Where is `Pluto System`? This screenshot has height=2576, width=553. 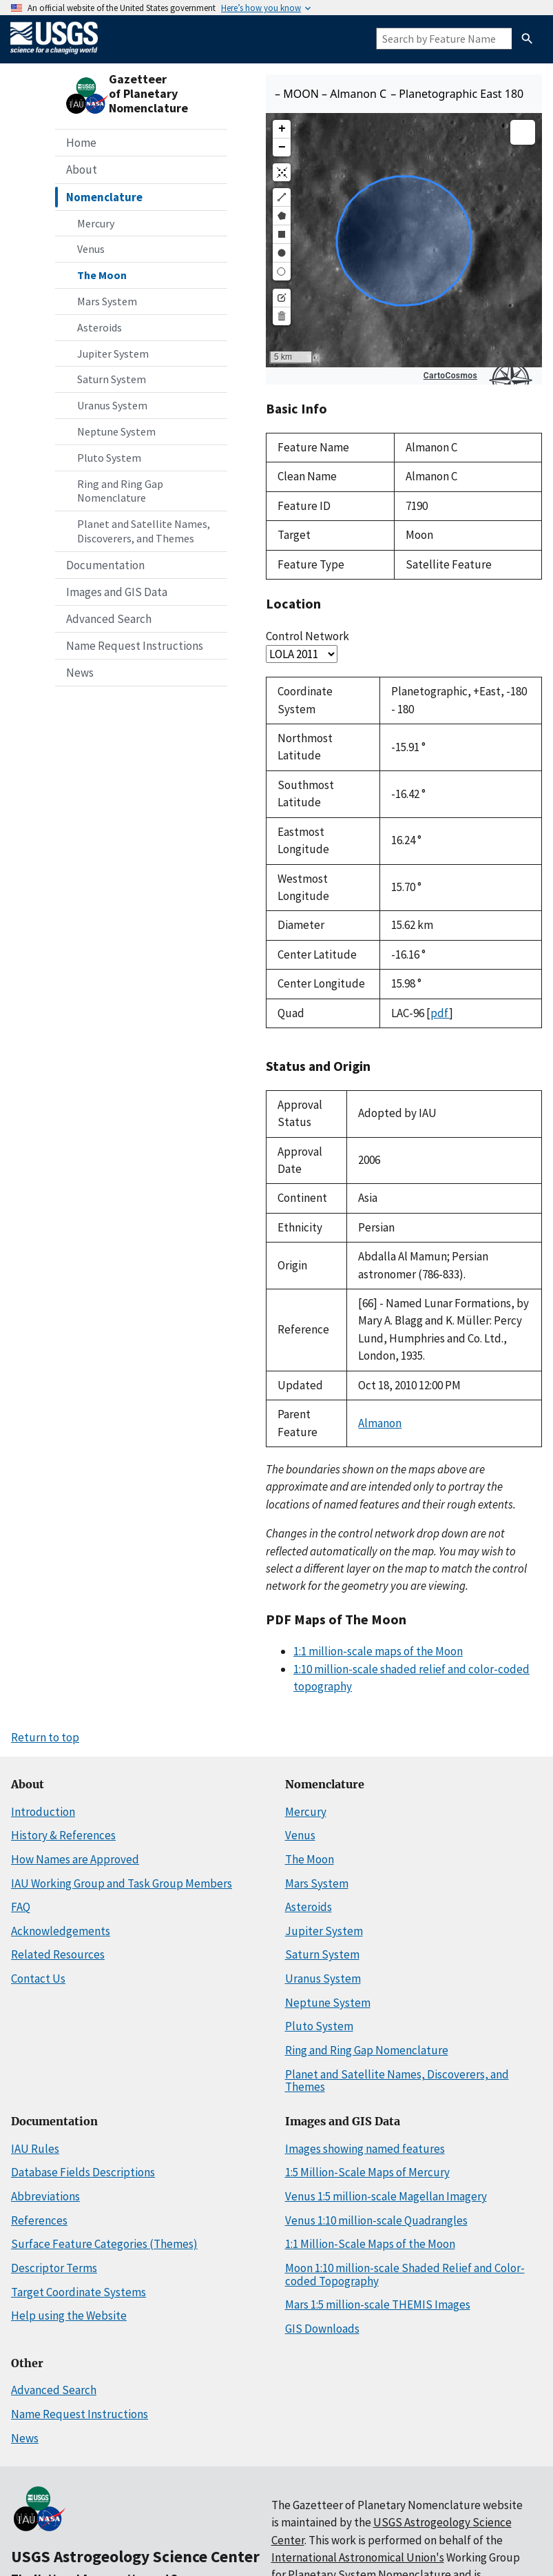 Pluto System is located at coordinates (109, 457).